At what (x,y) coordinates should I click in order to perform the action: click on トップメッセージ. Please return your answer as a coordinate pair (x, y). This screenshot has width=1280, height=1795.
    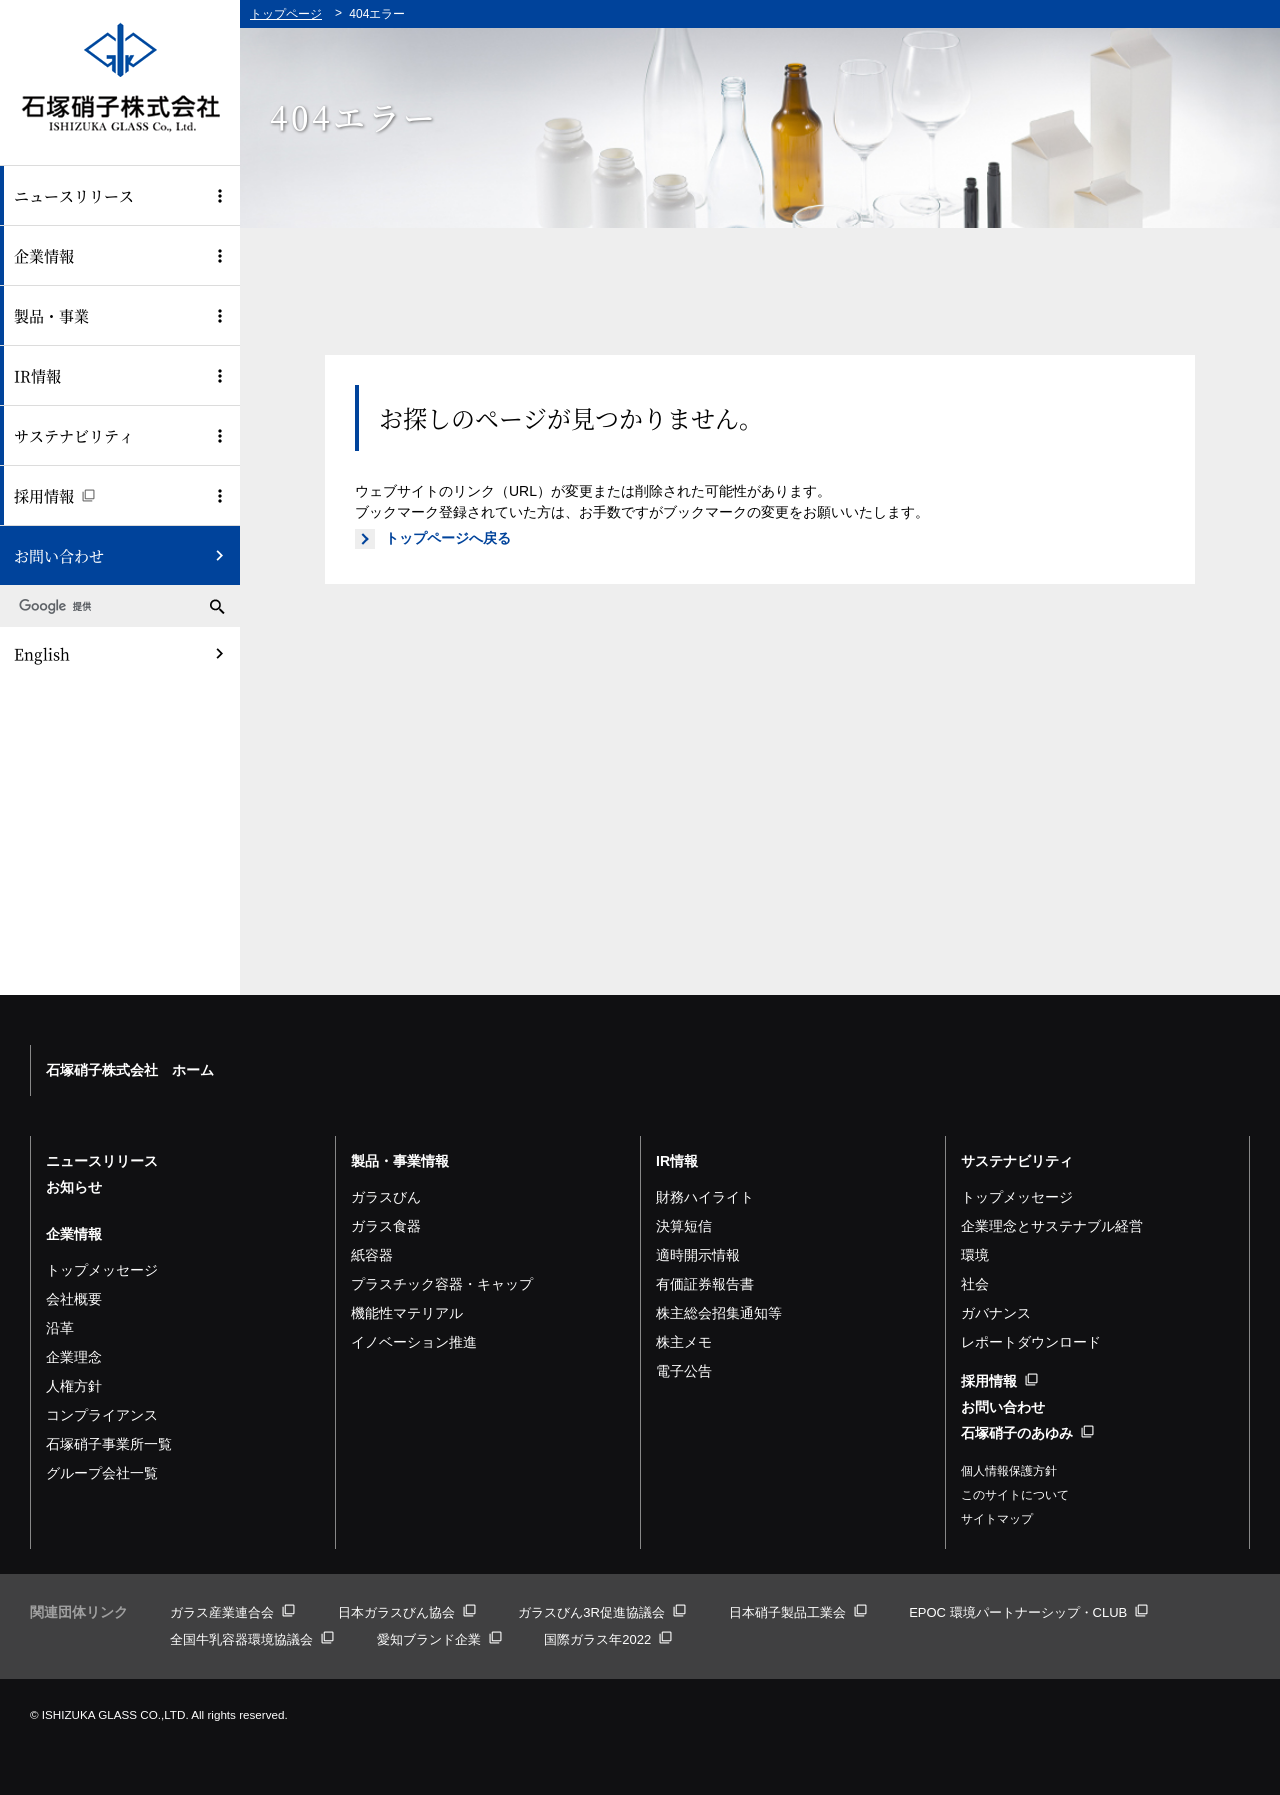
    Looking at the image, I should click on (102, 1270).